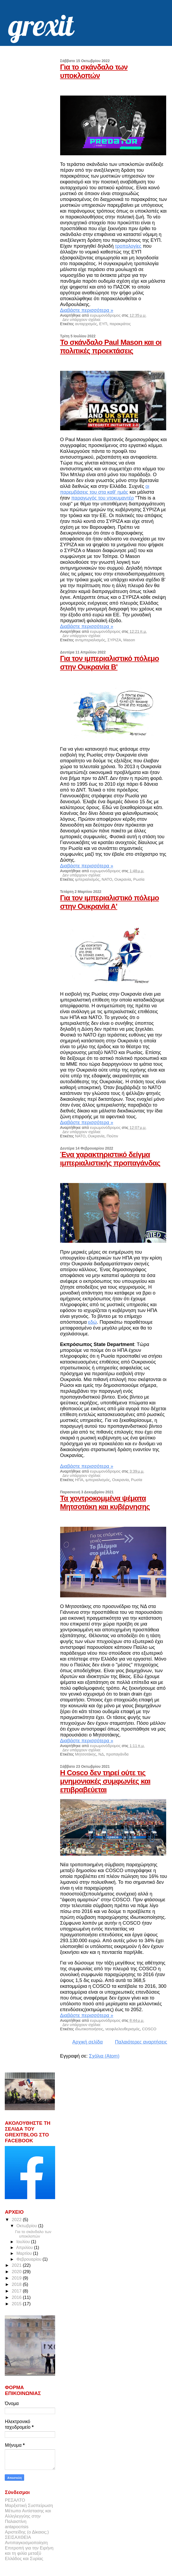 The height and width of the screenshot is (2576, 172). I want to click on ΣΥΡΙΖΑ, so click(114, 640).